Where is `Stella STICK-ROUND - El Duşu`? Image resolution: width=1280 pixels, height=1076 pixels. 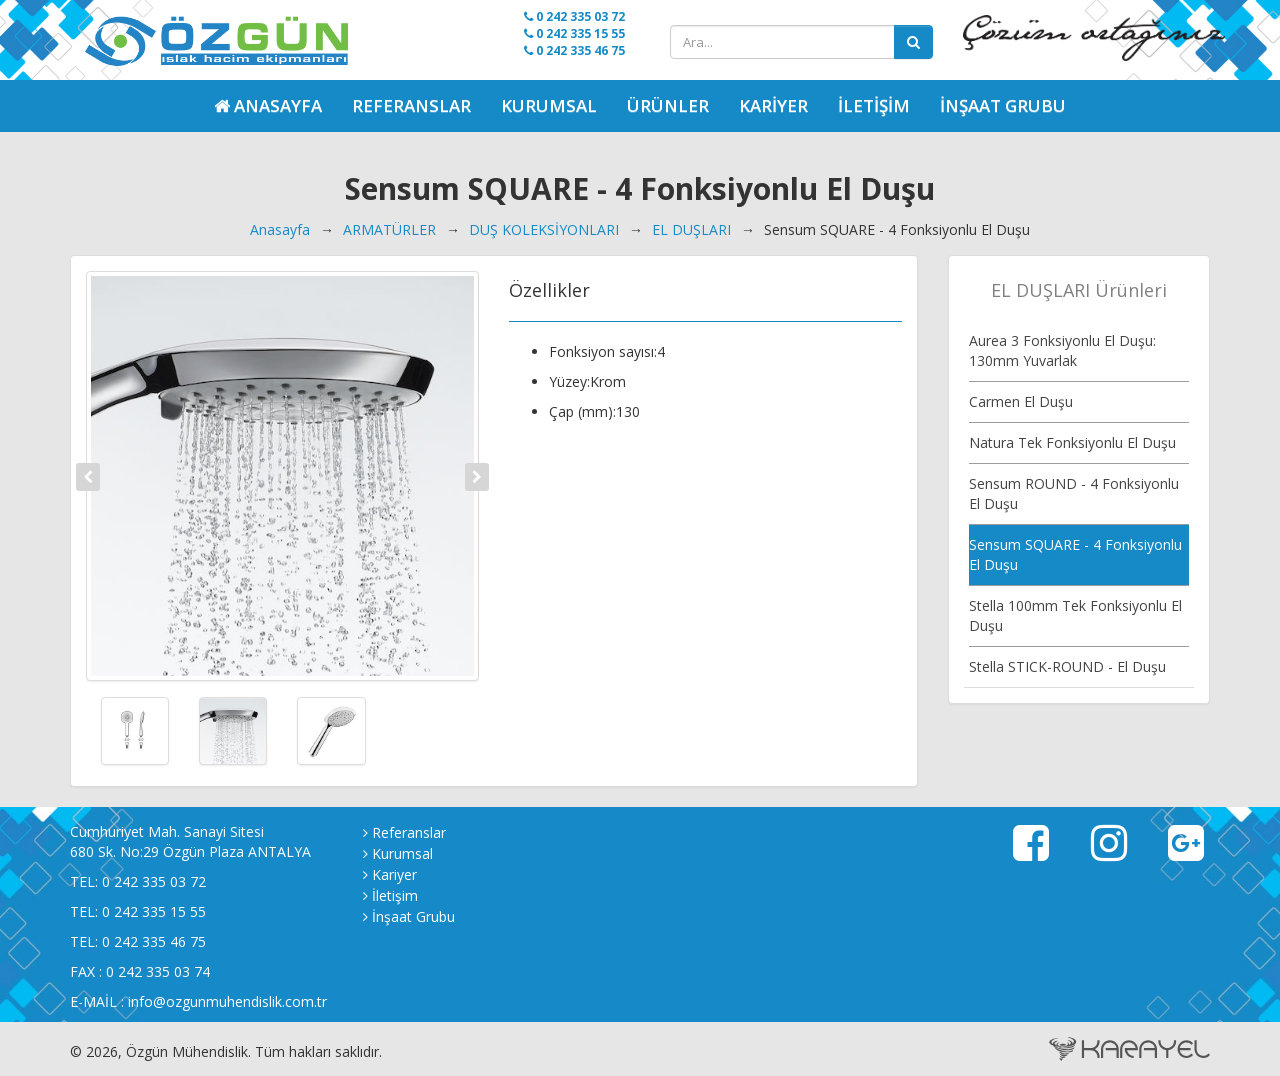
Stella STICK-ROUND - El Duşu is located at coordinates (1067, 666).